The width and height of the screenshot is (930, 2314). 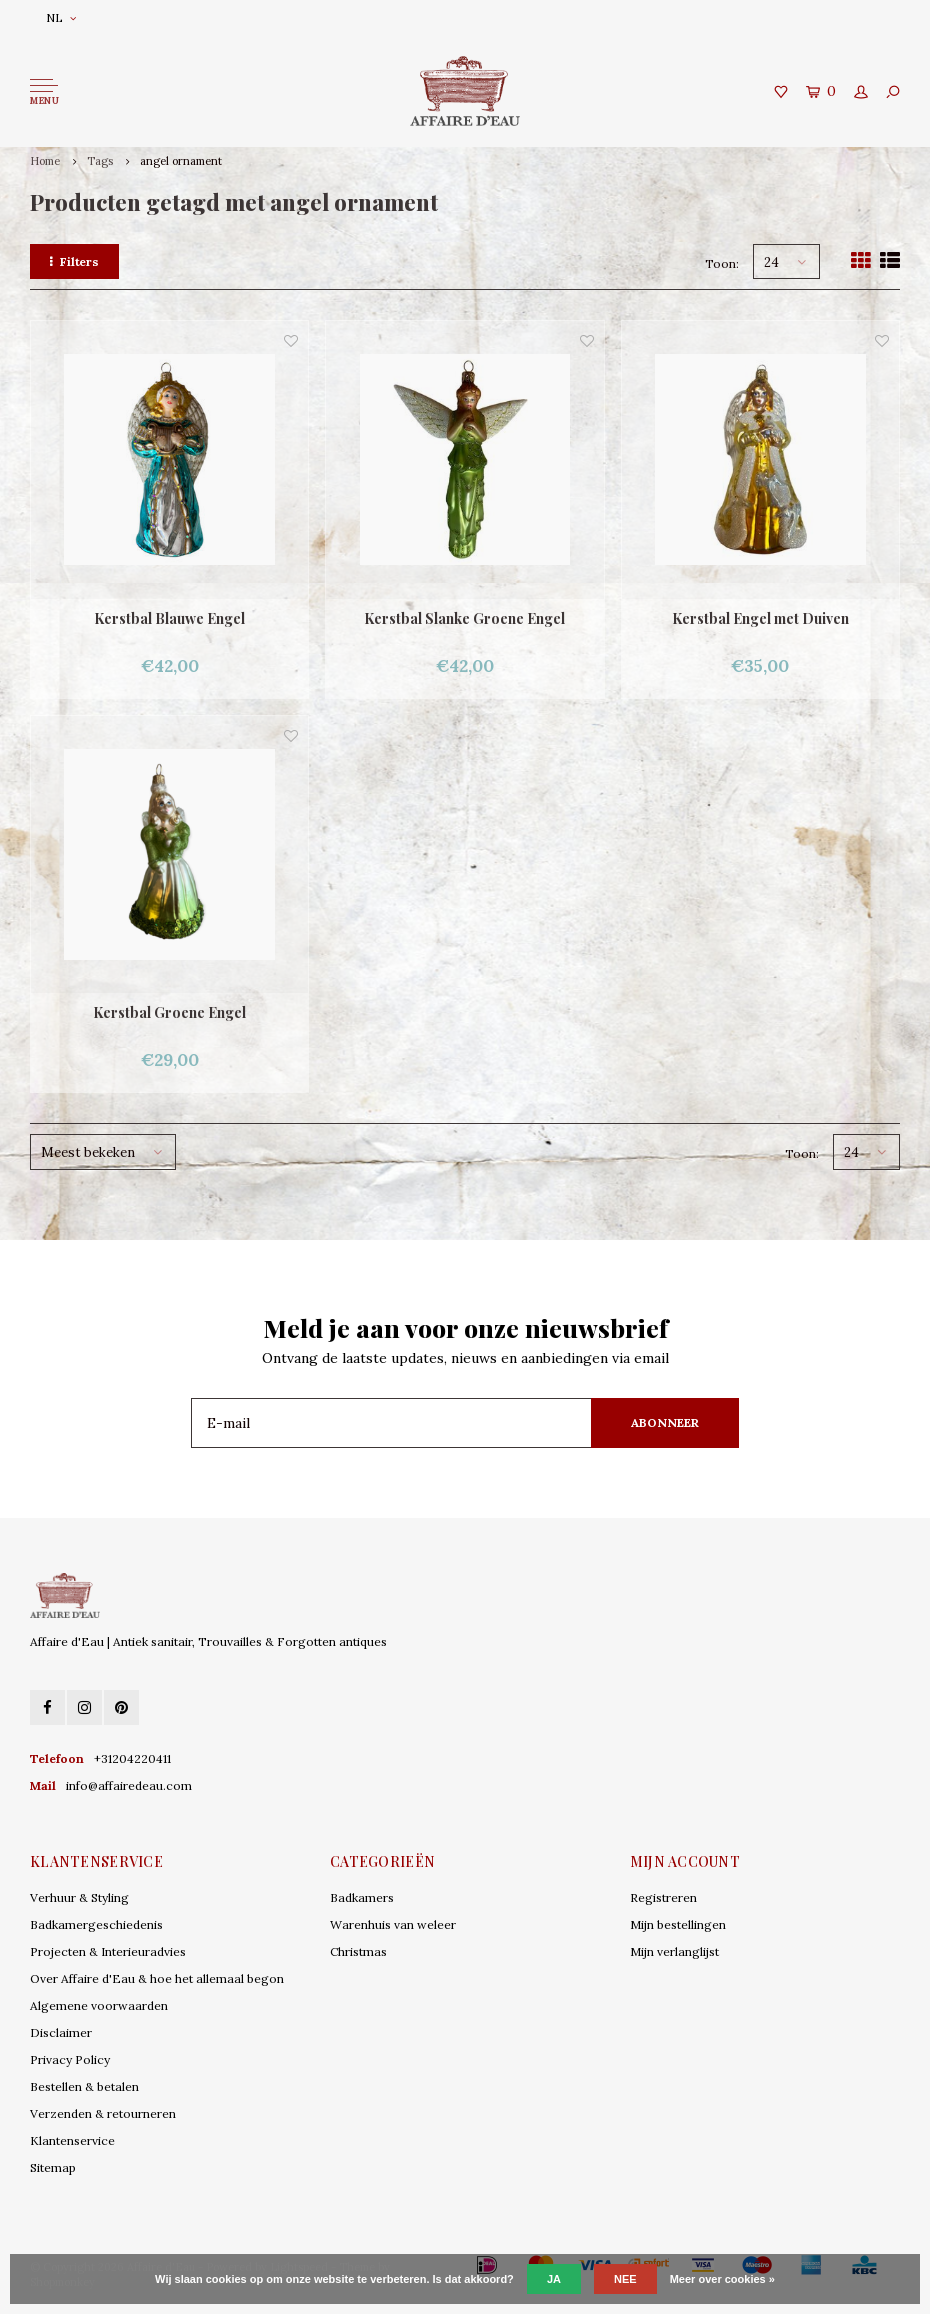 I want to click on Klantenservice, so click(x=72, y=2140).